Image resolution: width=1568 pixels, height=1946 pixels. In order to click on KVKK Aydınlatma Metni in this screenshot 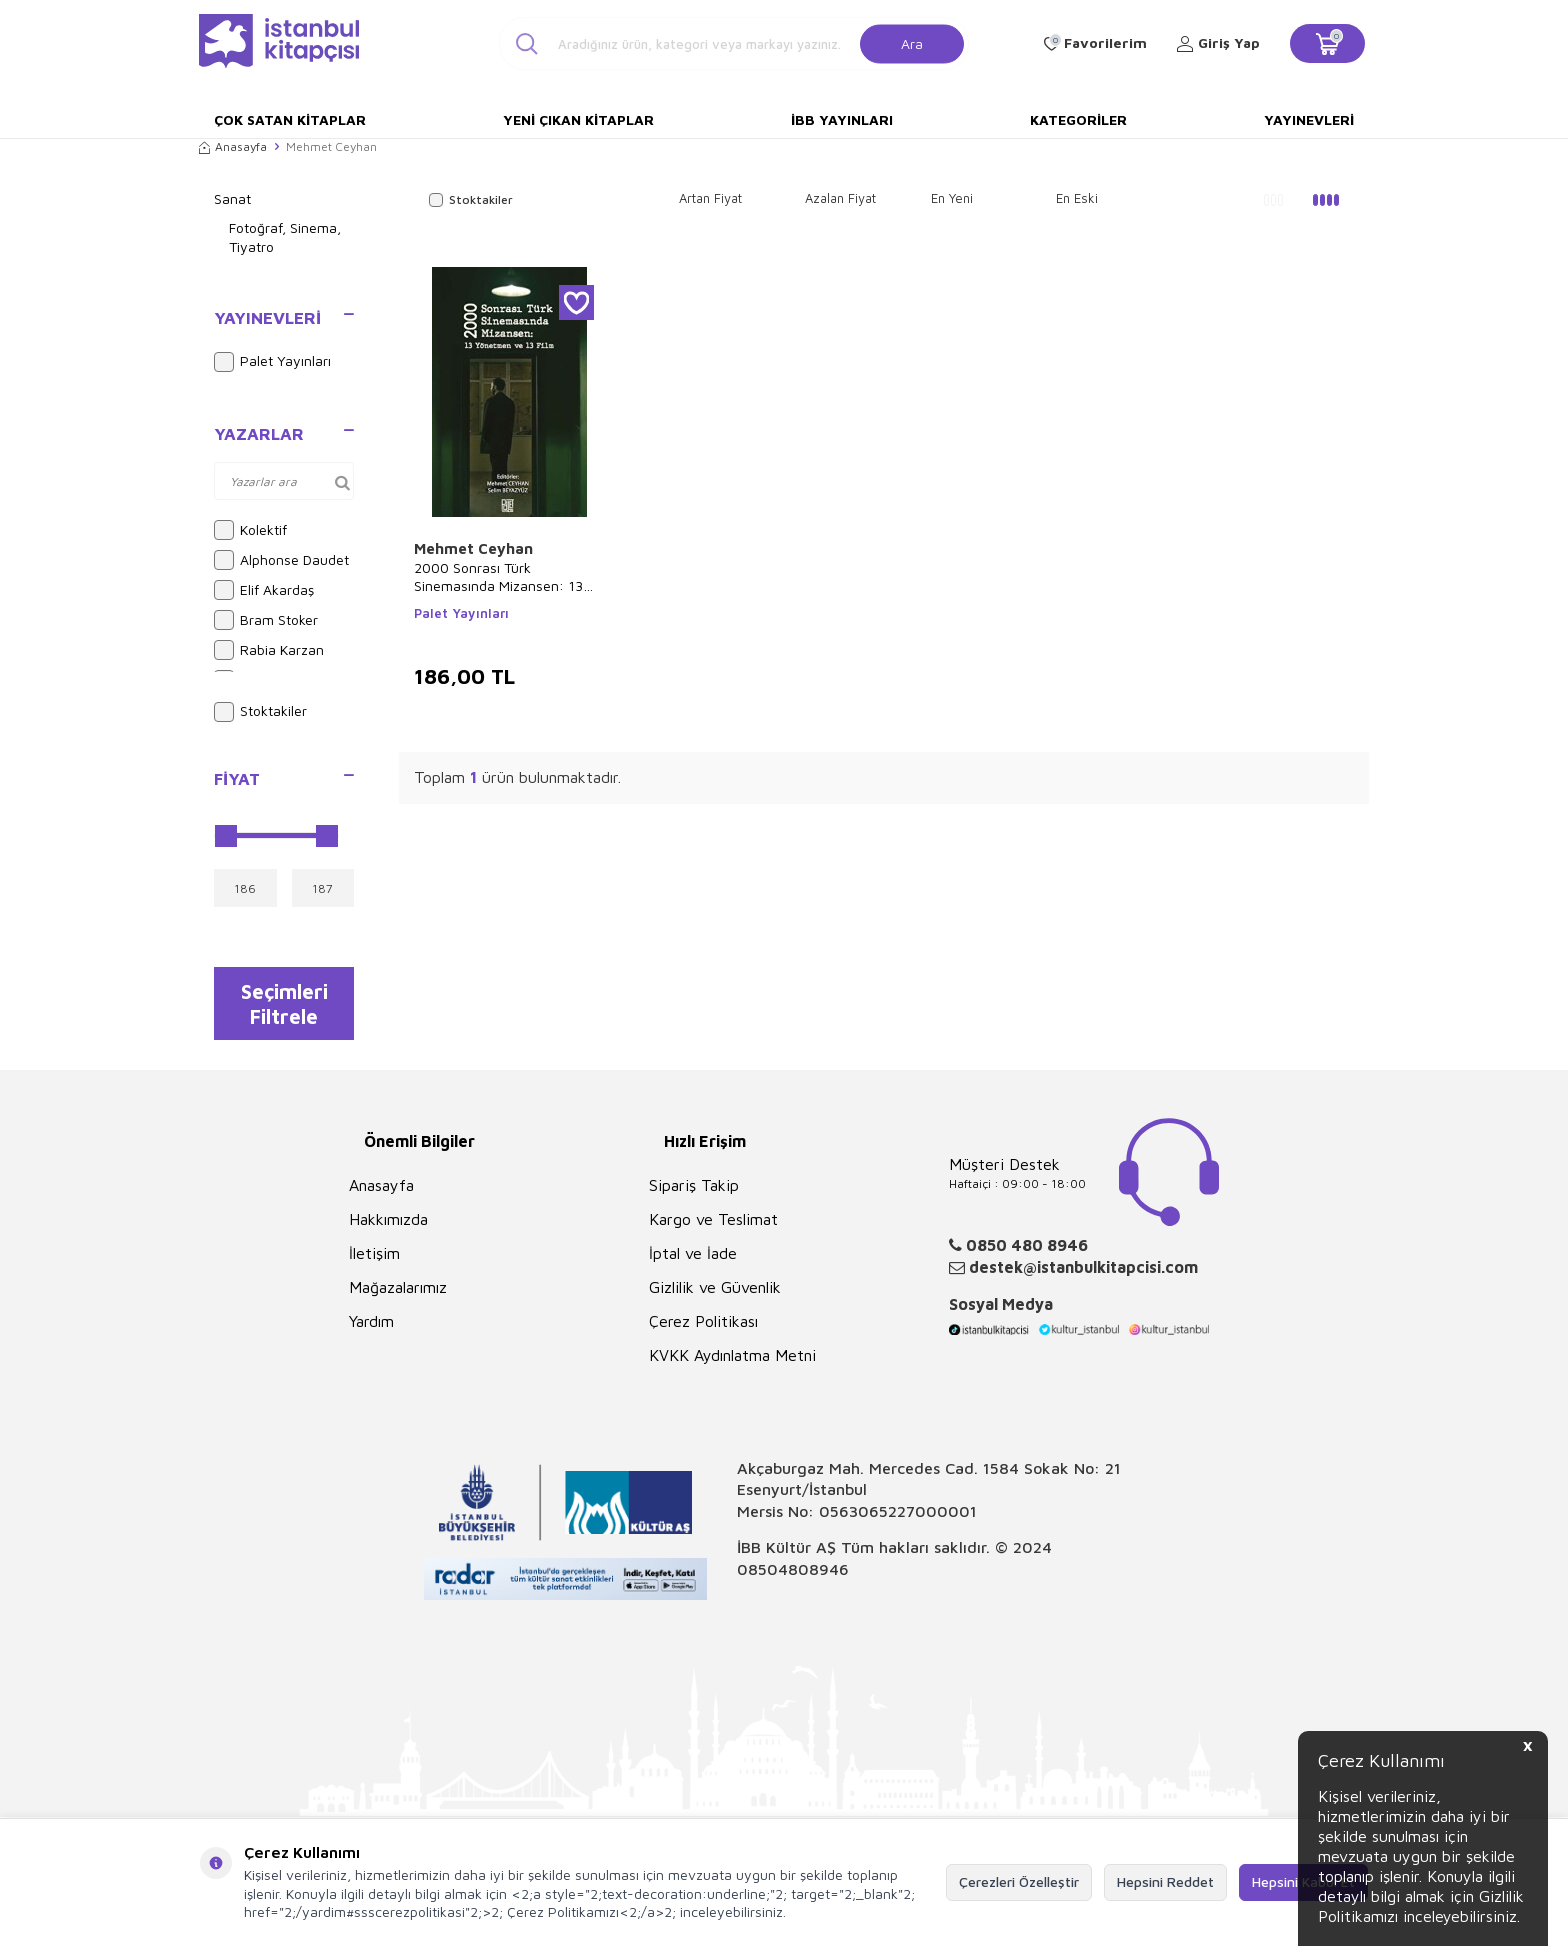, I will do `click(732, 1360)`.